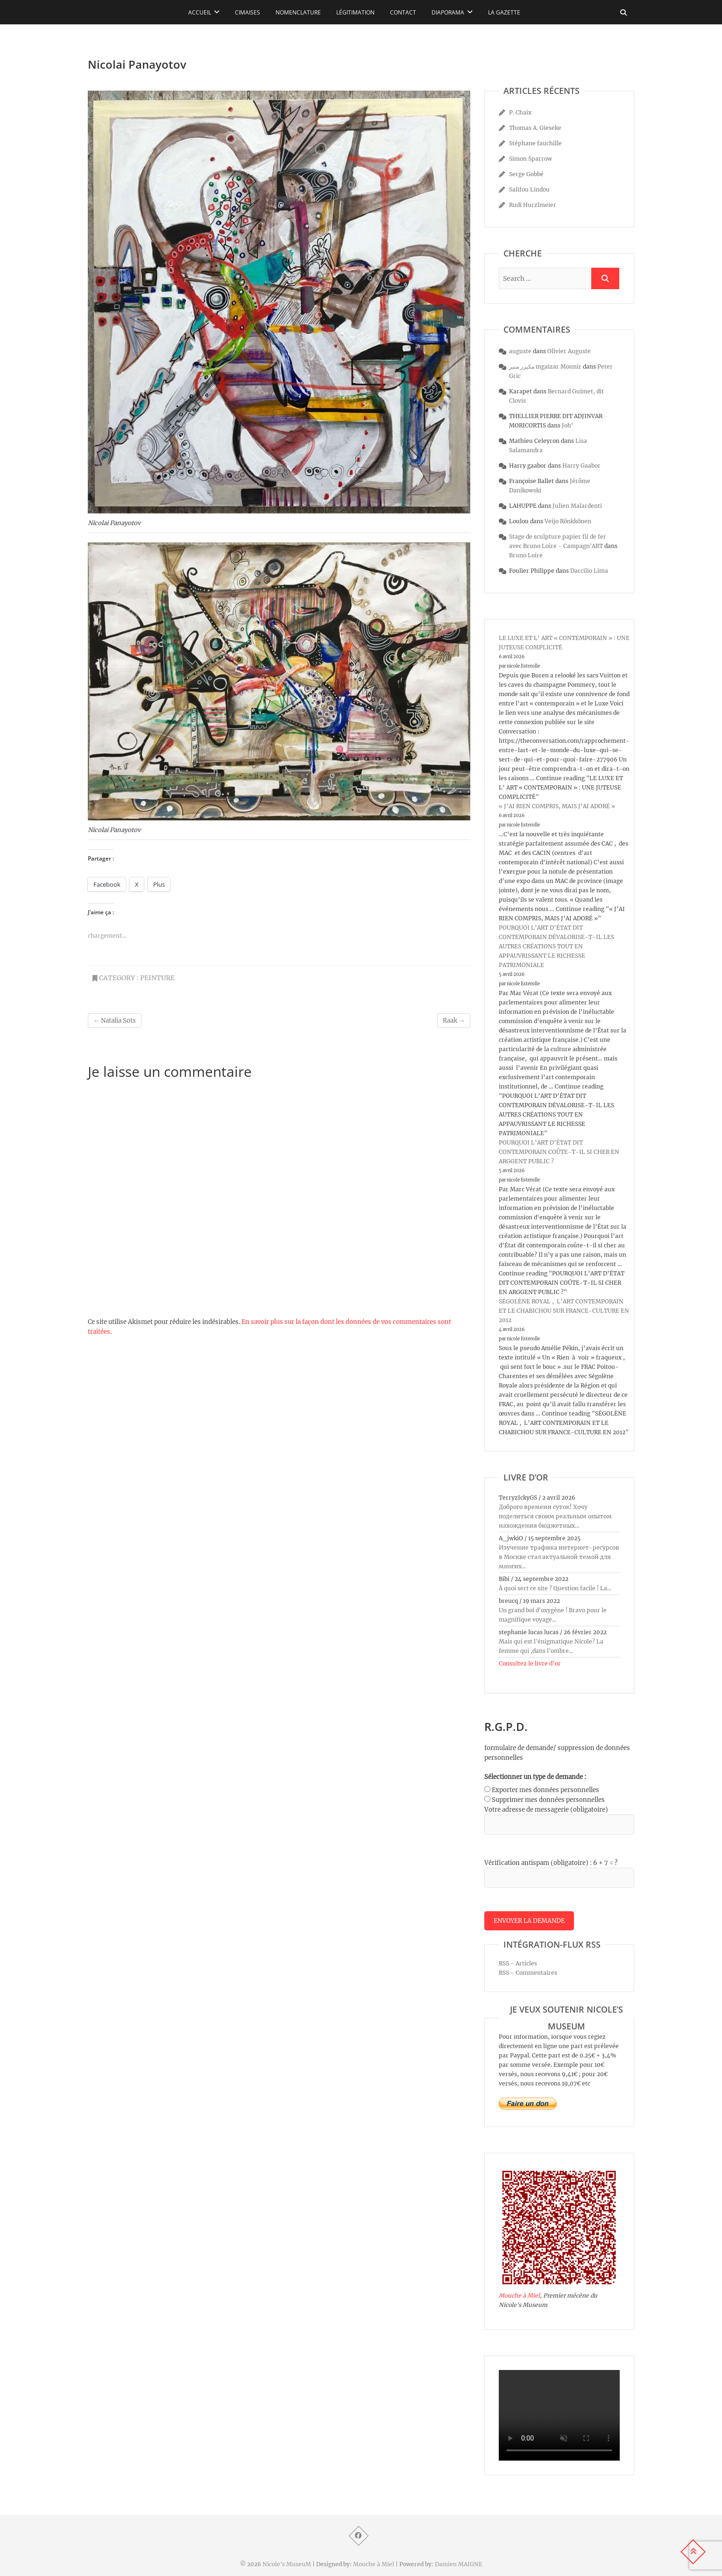 This screenshot has height=2576, width=722. What do you see at coordinates (581, 465) in the screenshot?
I see `Harry Gaabor` at bounding box center [581, 465].